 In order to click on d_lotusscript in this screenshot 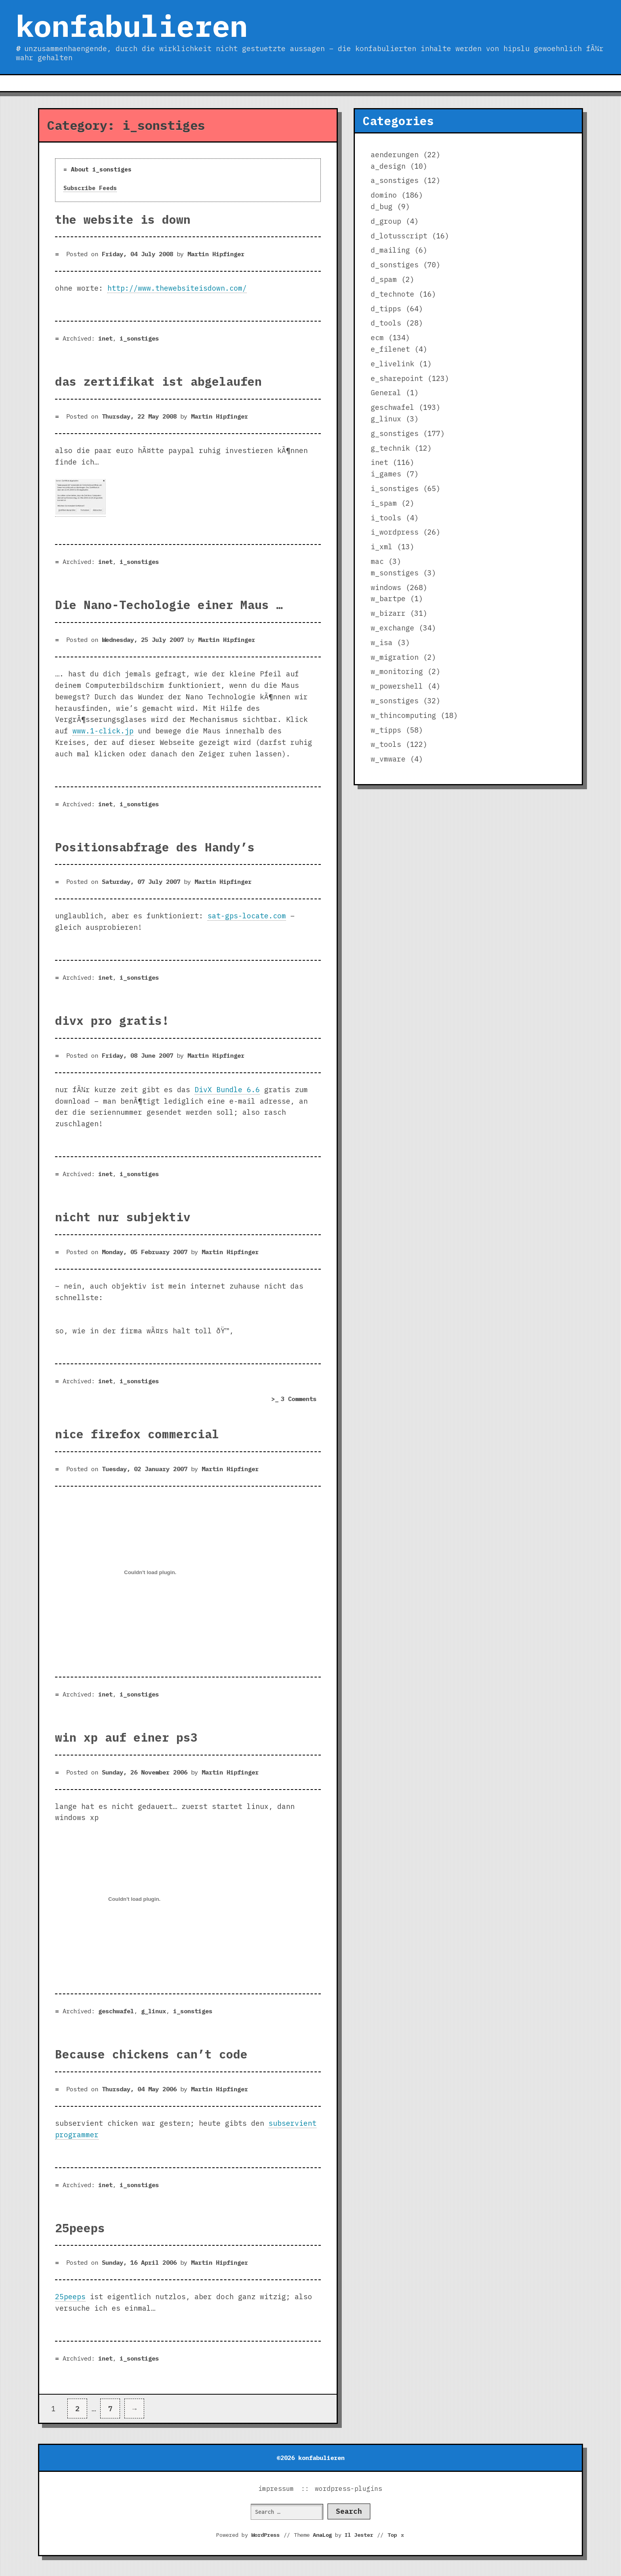, I will do `click(399, 235)`.